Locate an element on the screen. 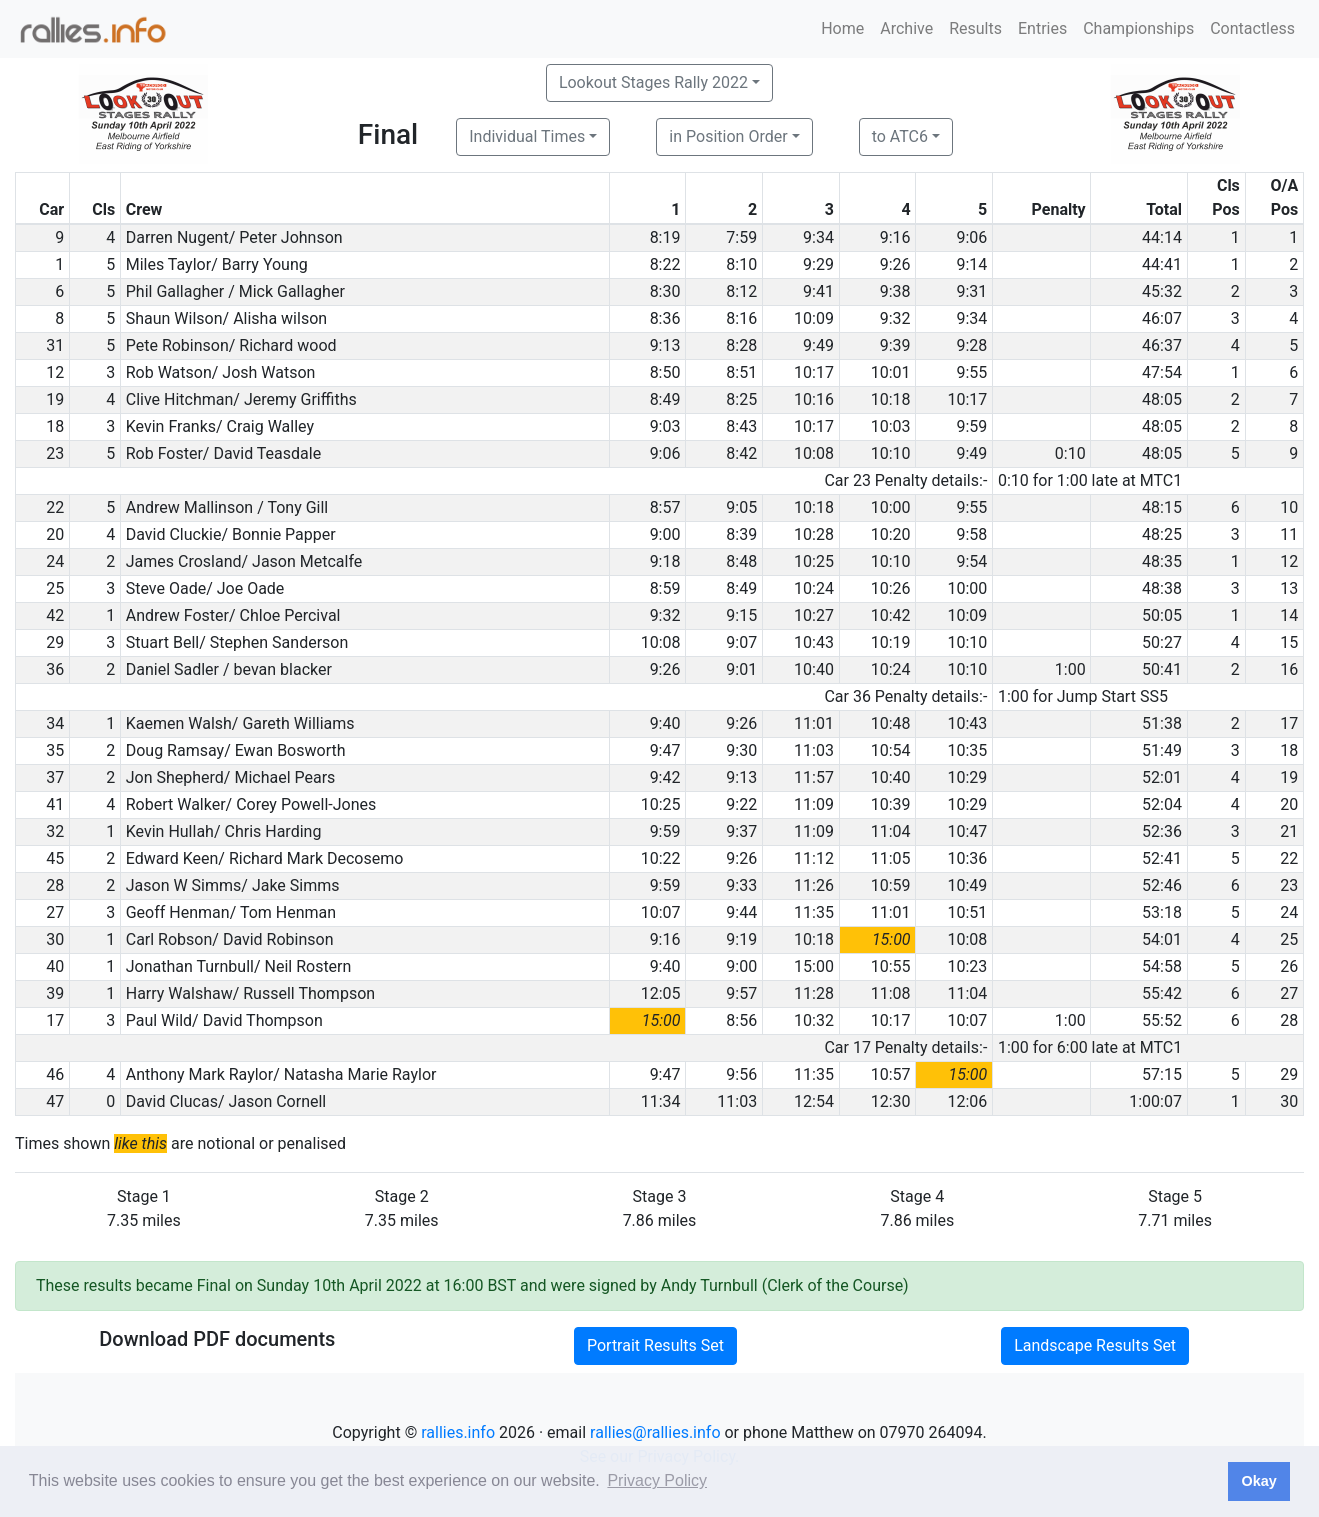 The width and height of the screenshot is (1319, 1517). Portrait Results Set is located at coordinates (655, 1345).